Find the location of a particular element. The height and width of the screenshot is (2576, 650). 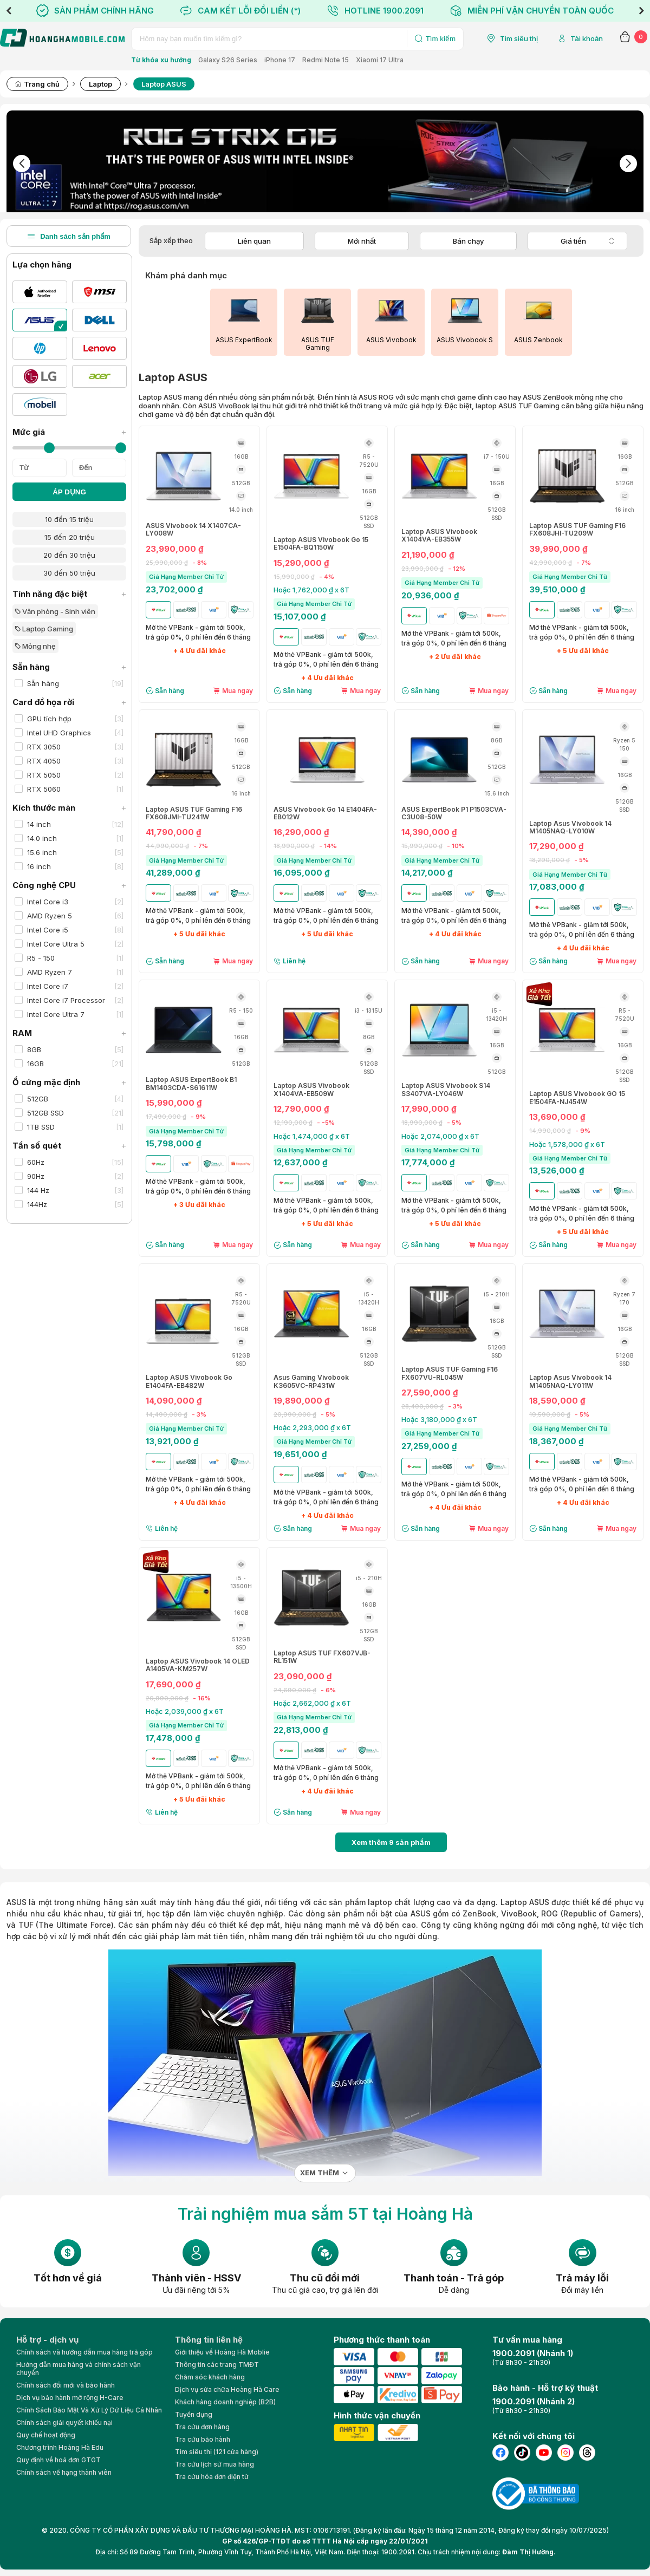

Laptop ASUS Vivobook Go 15 E1504FA-BQ1150W is located at coordinates (321, 543).